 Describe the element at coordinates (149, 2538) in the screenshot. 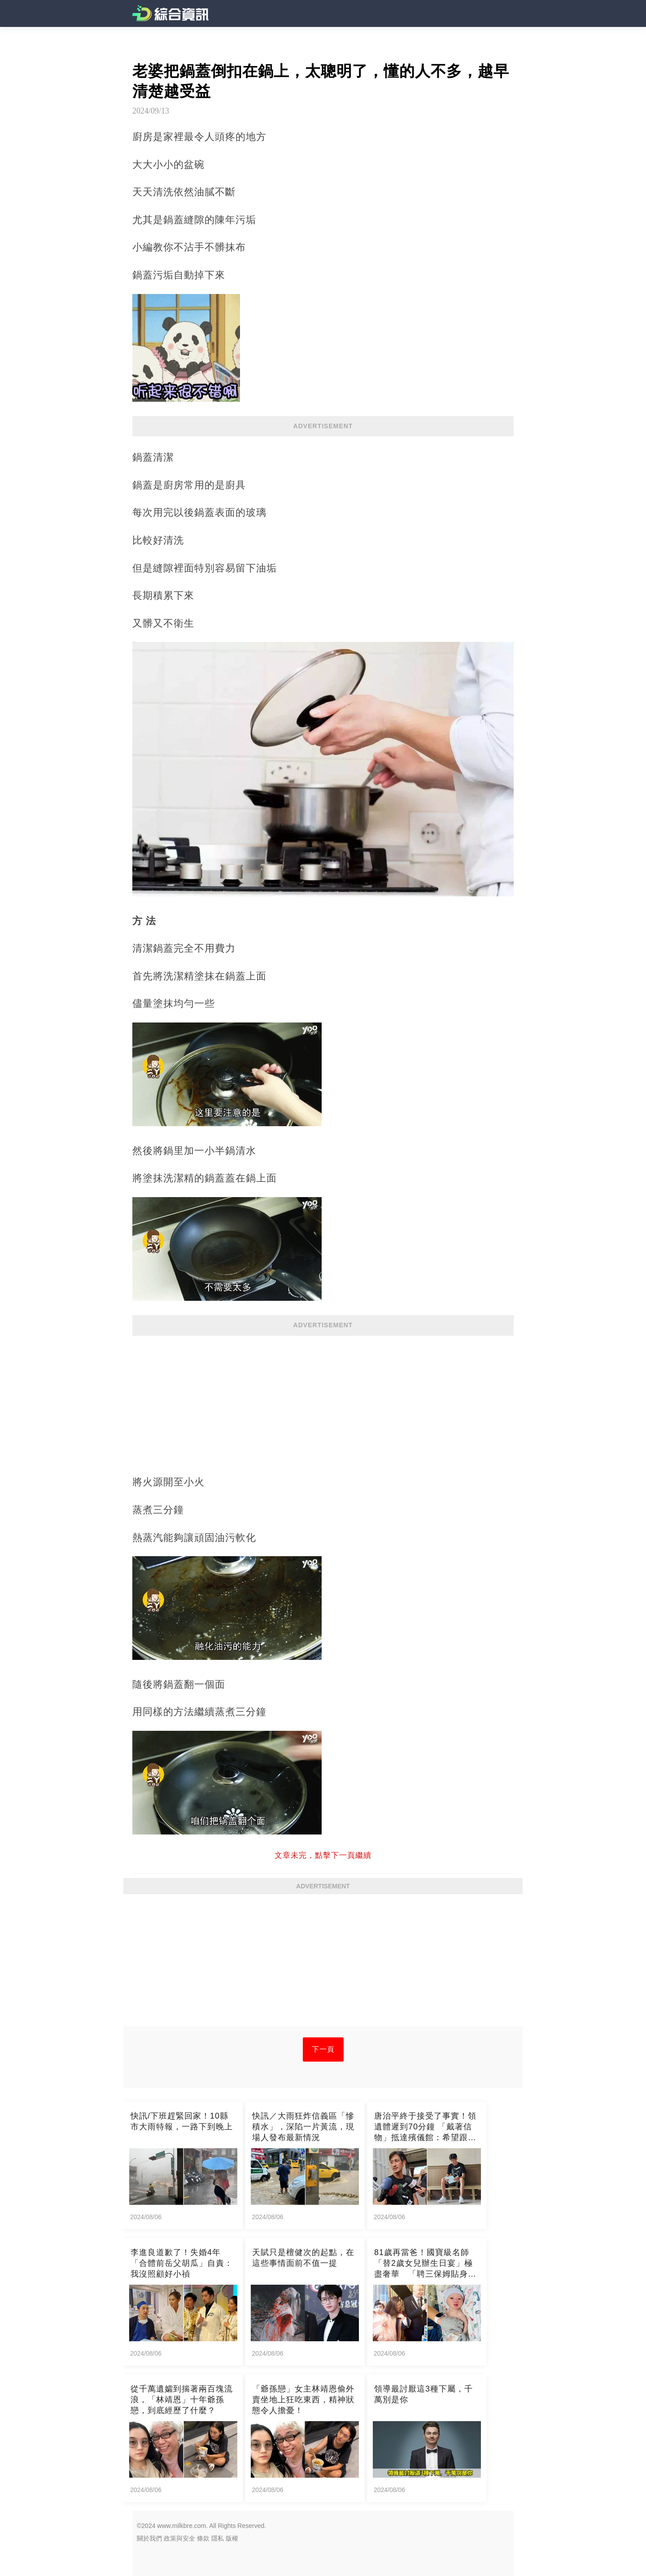

I see `關於我們` at that location.